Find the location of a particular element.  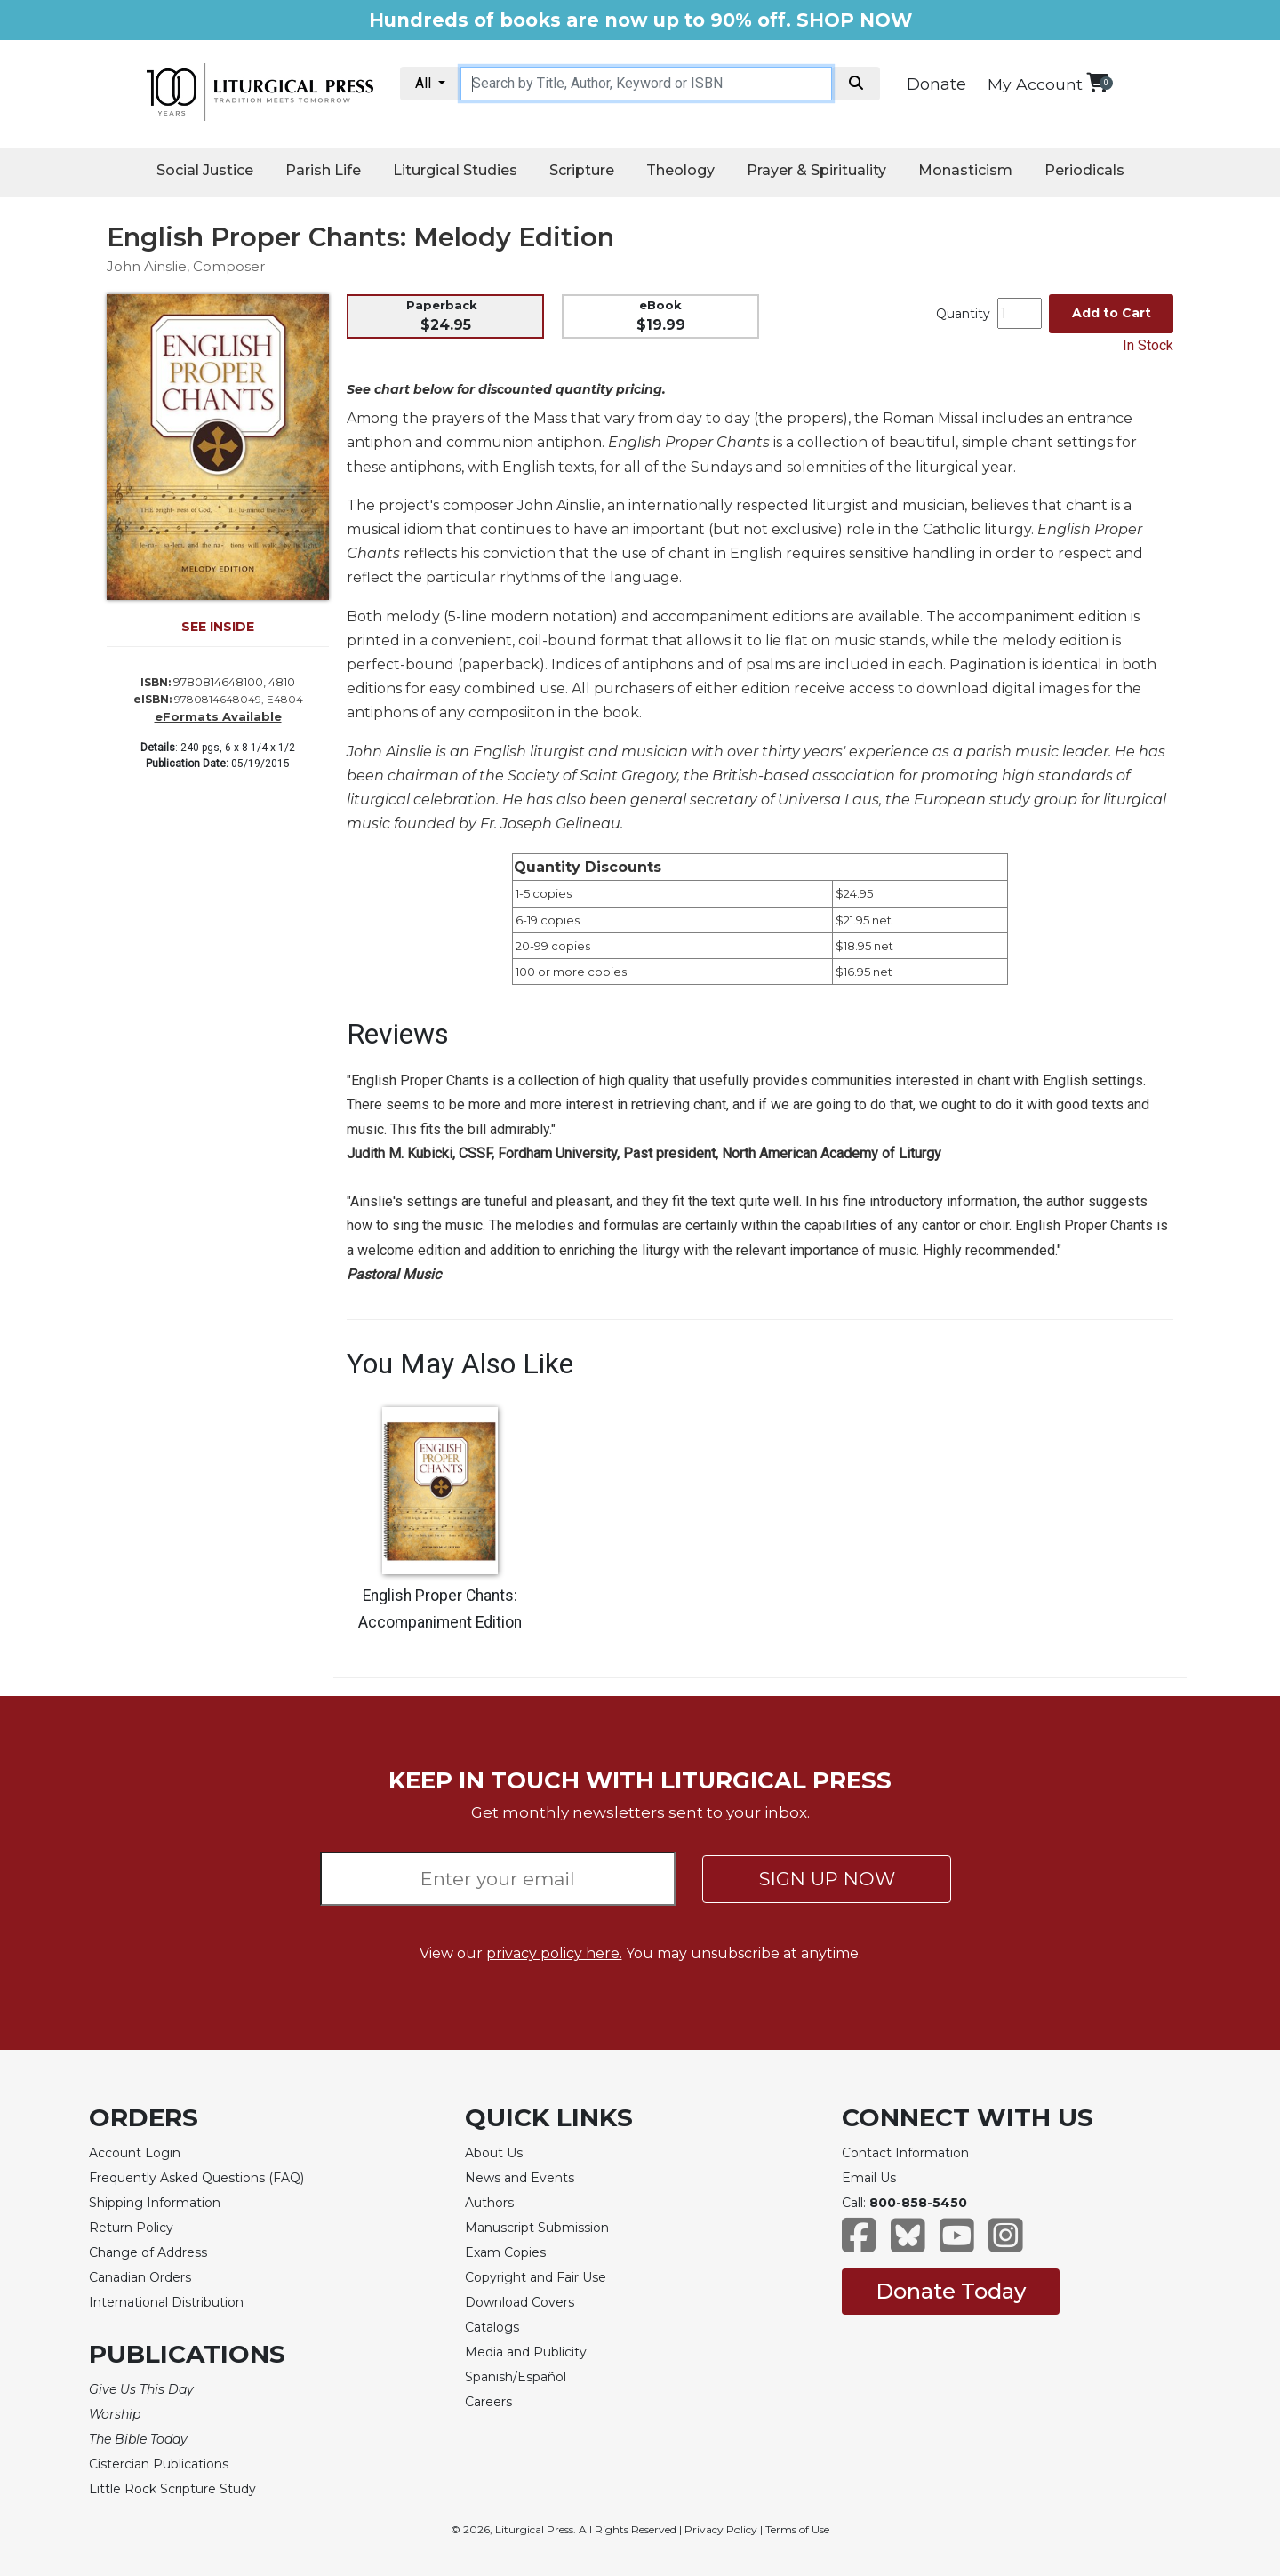

Liturgical Studies is located at coordinates (455, 170).